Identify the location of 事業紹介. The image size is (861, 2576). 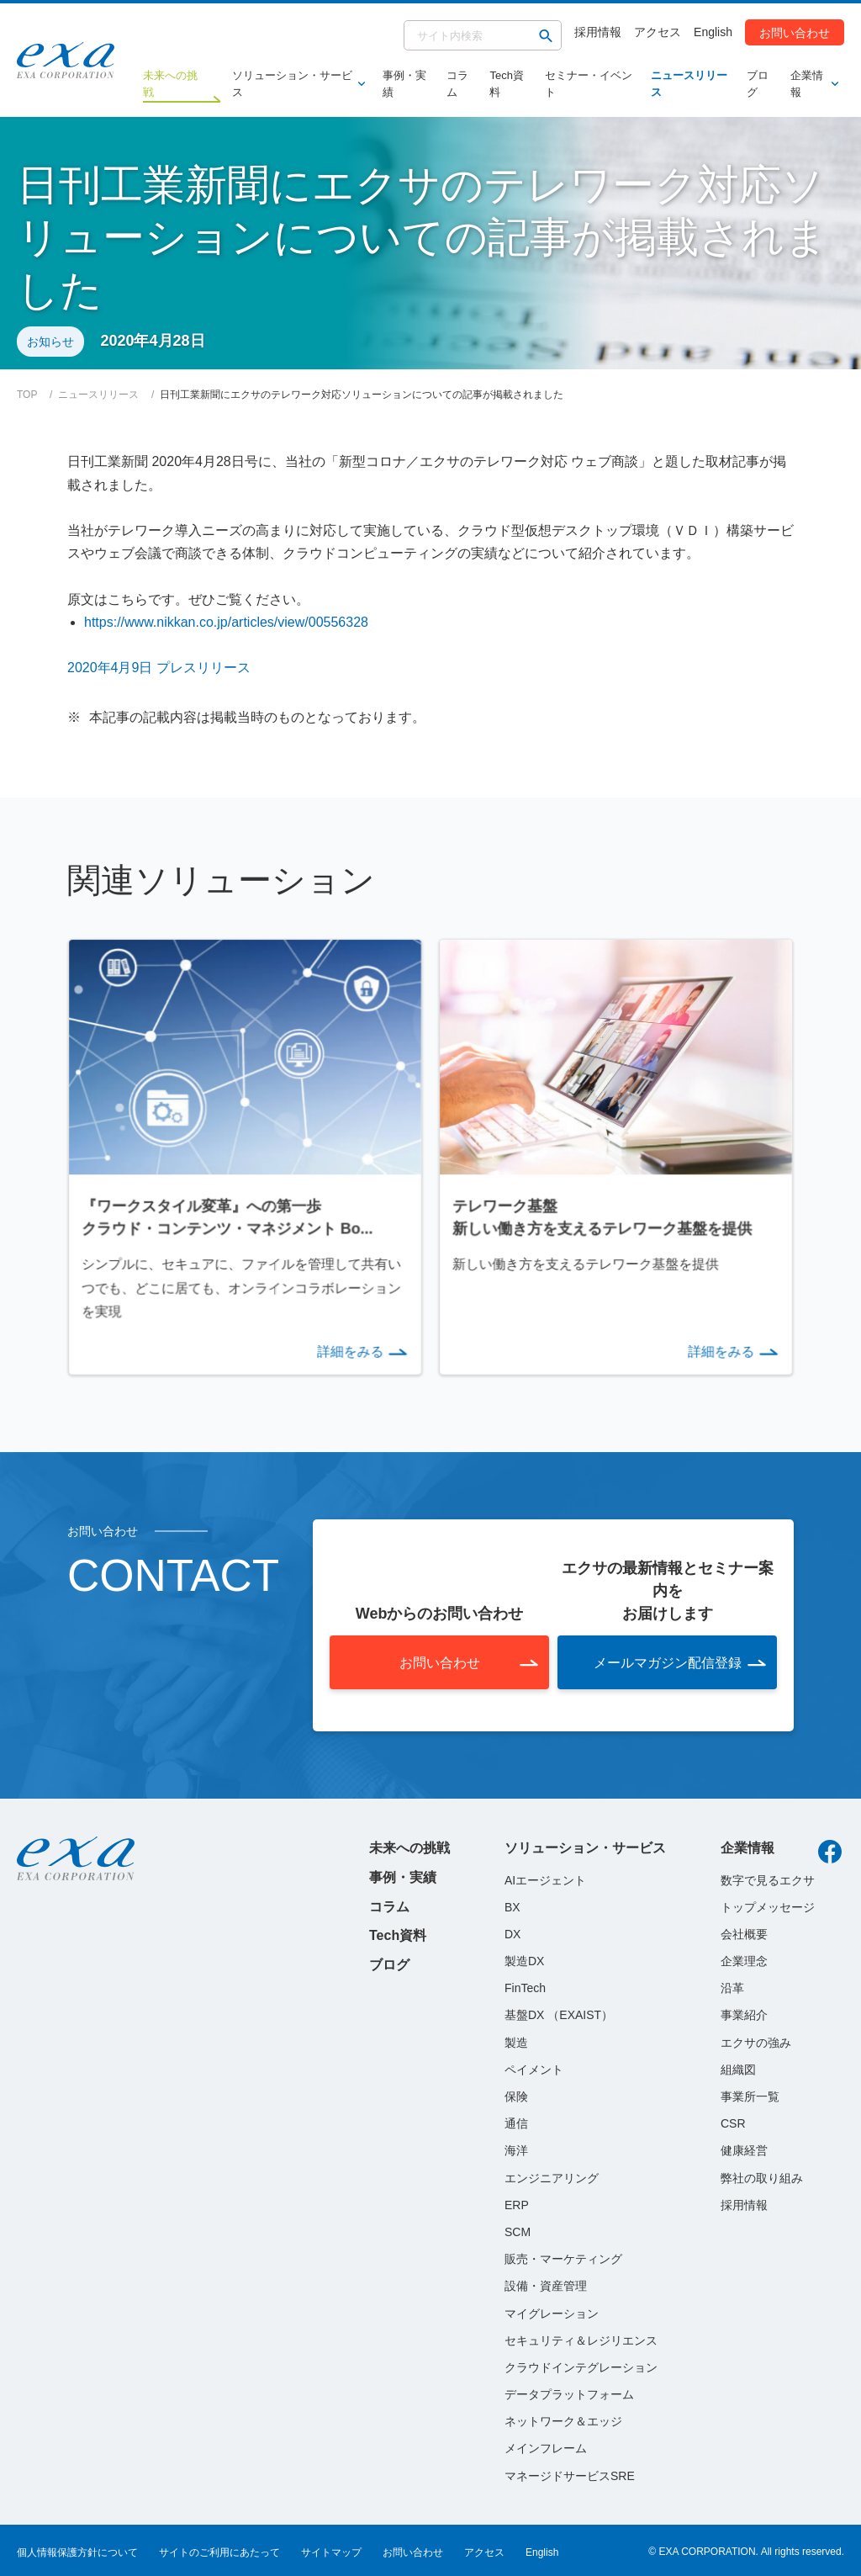
(744, 2013).